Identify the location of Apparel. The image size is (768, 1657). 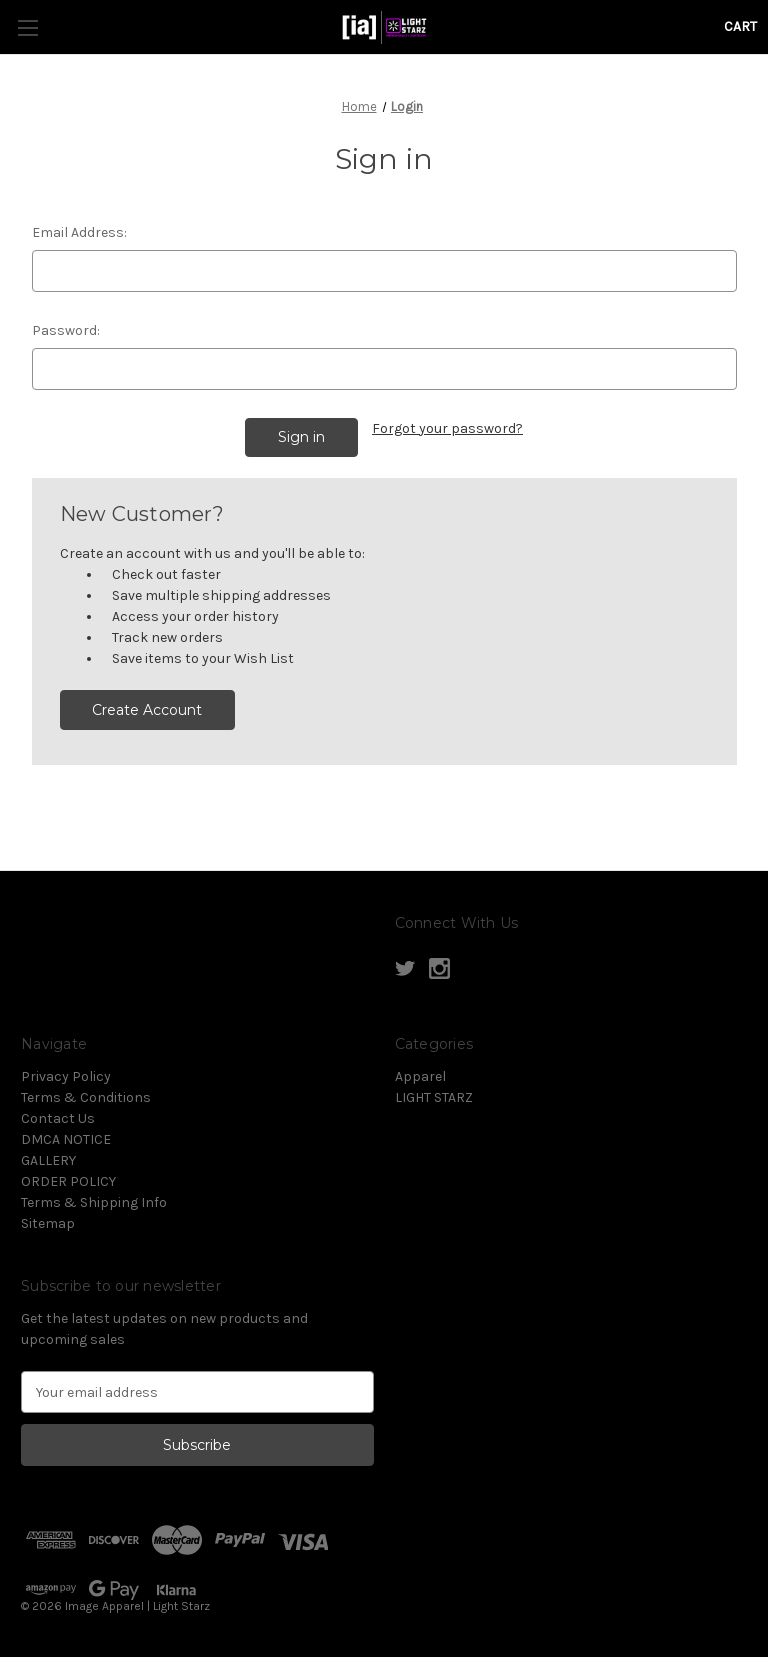
(420, 1076).